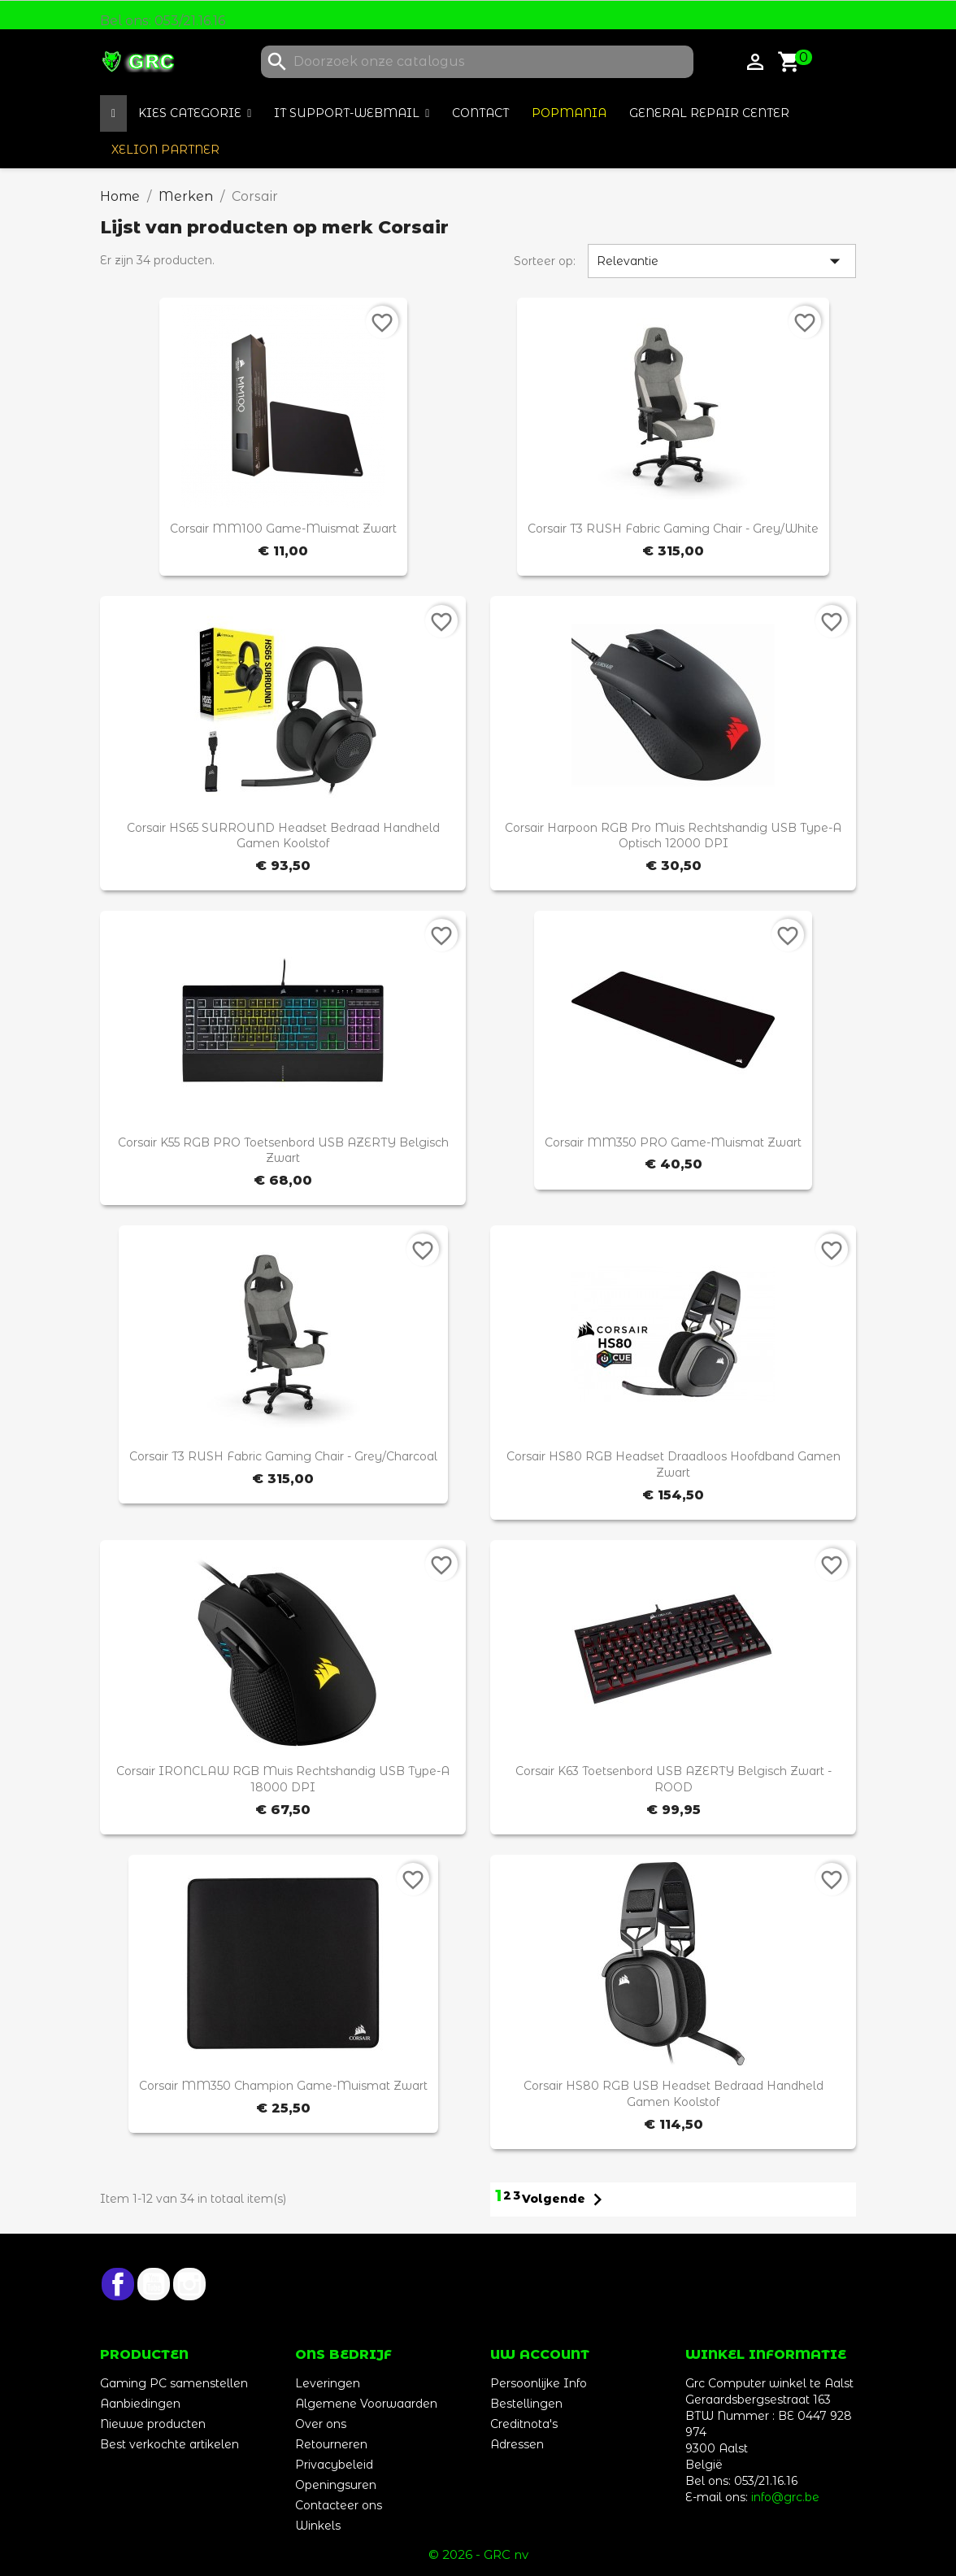  Describe the element at coordinates (283, 1779) in the screenshot. I see `Corsair IRONCLAW RGB muis Rechtshandig USB Type-A 18000 DPI` at that location.